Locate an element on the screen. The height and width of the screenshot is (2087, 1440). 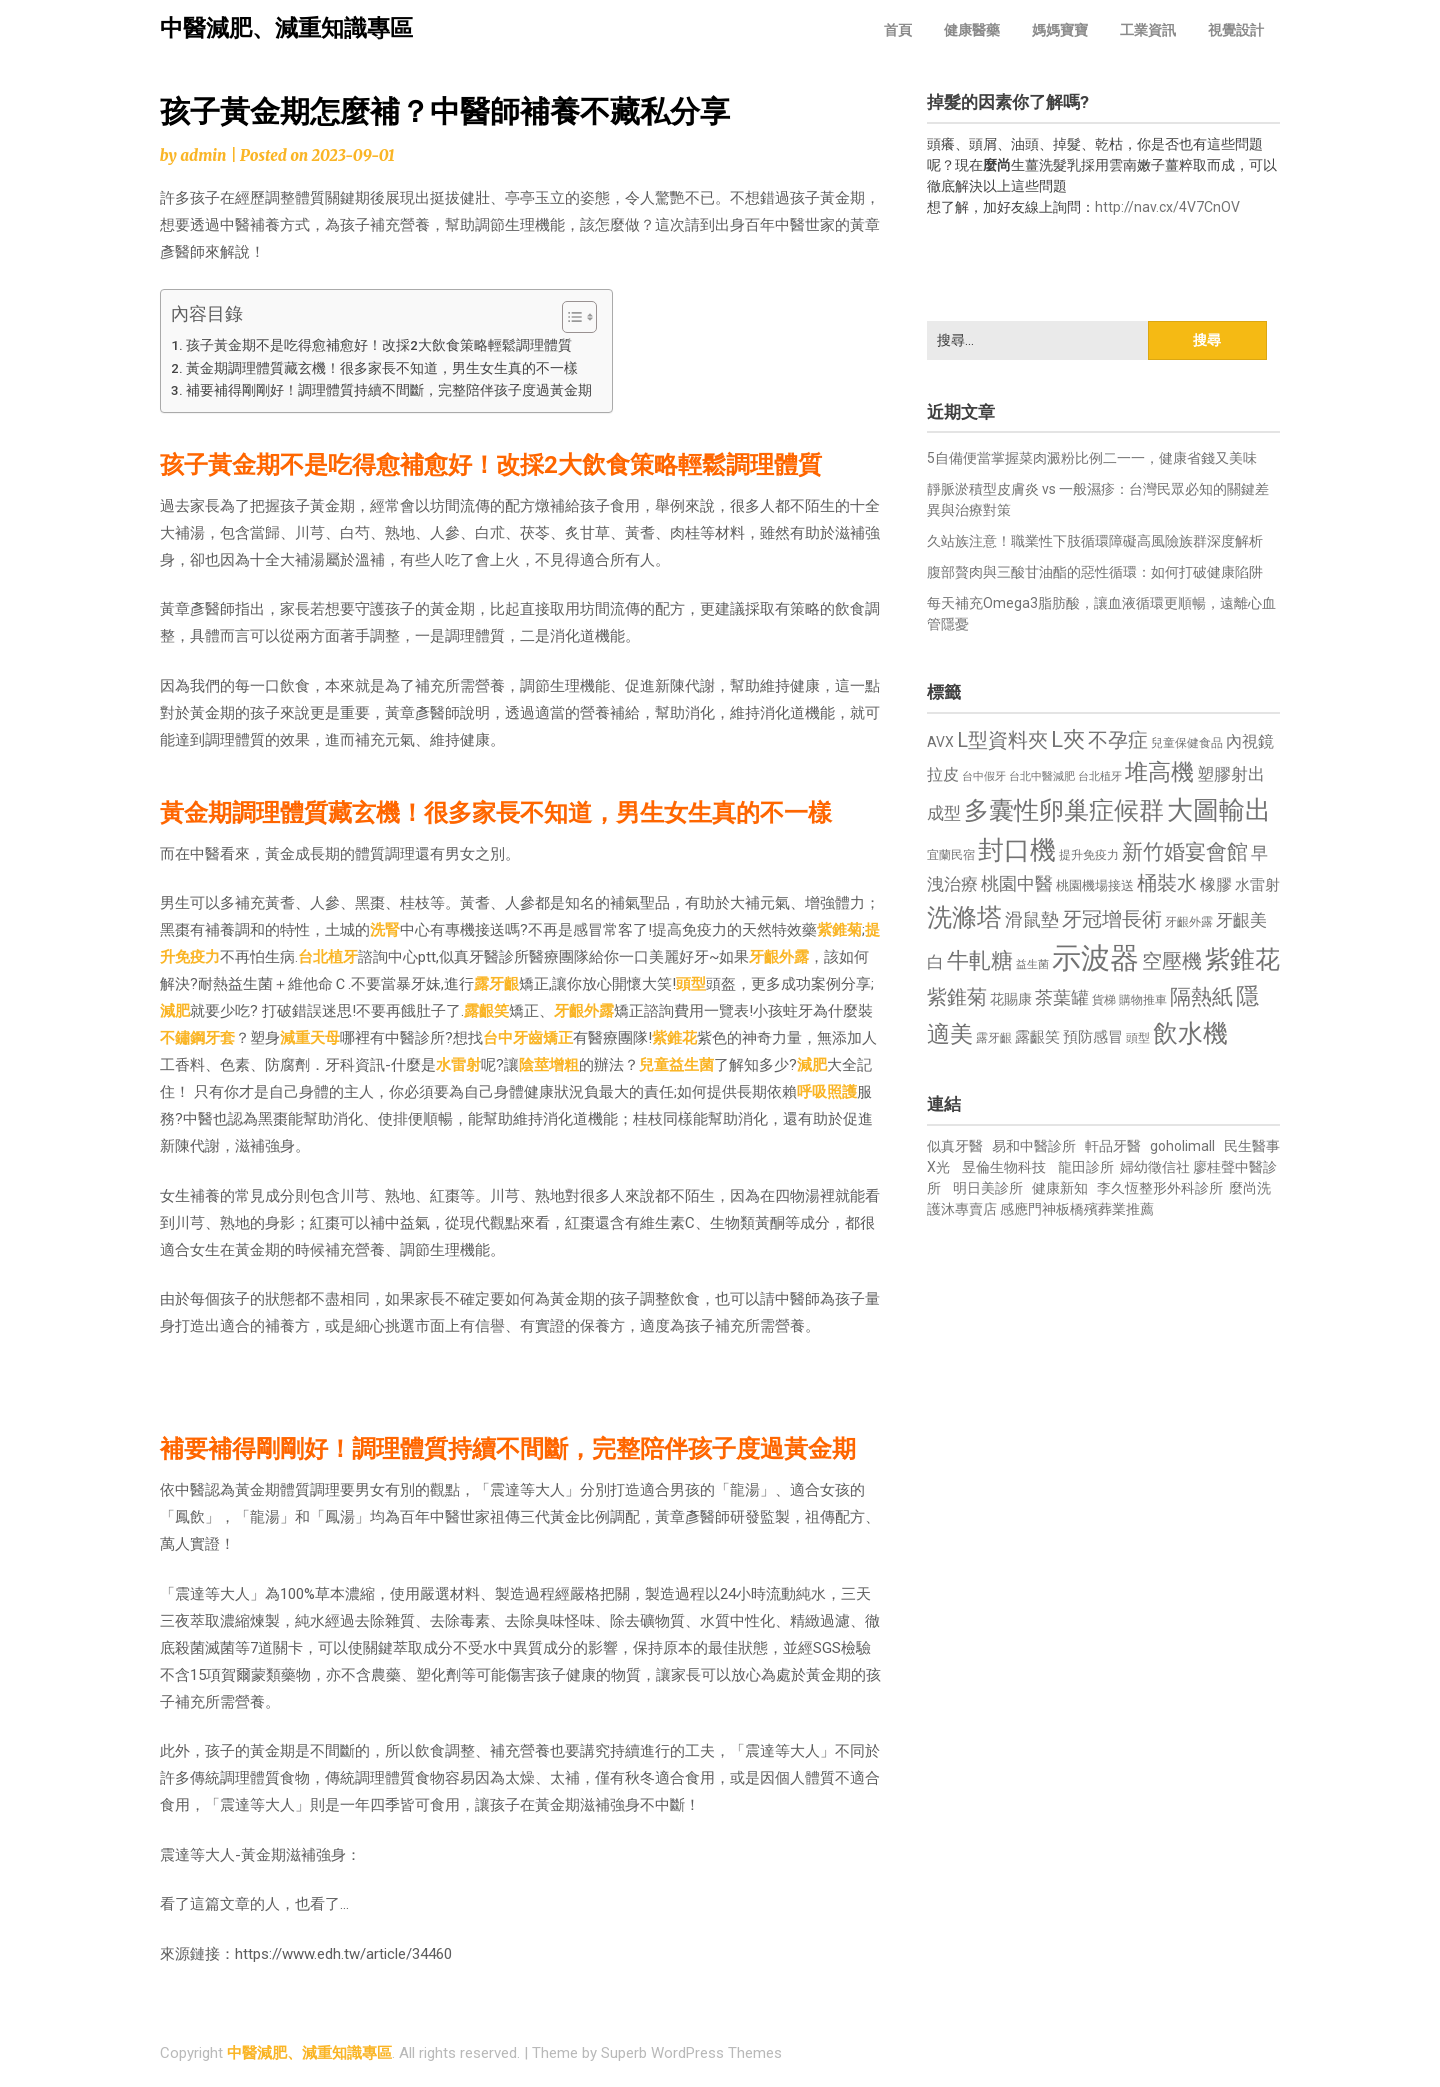
減重天母 is located at coordinates (310, 1038).